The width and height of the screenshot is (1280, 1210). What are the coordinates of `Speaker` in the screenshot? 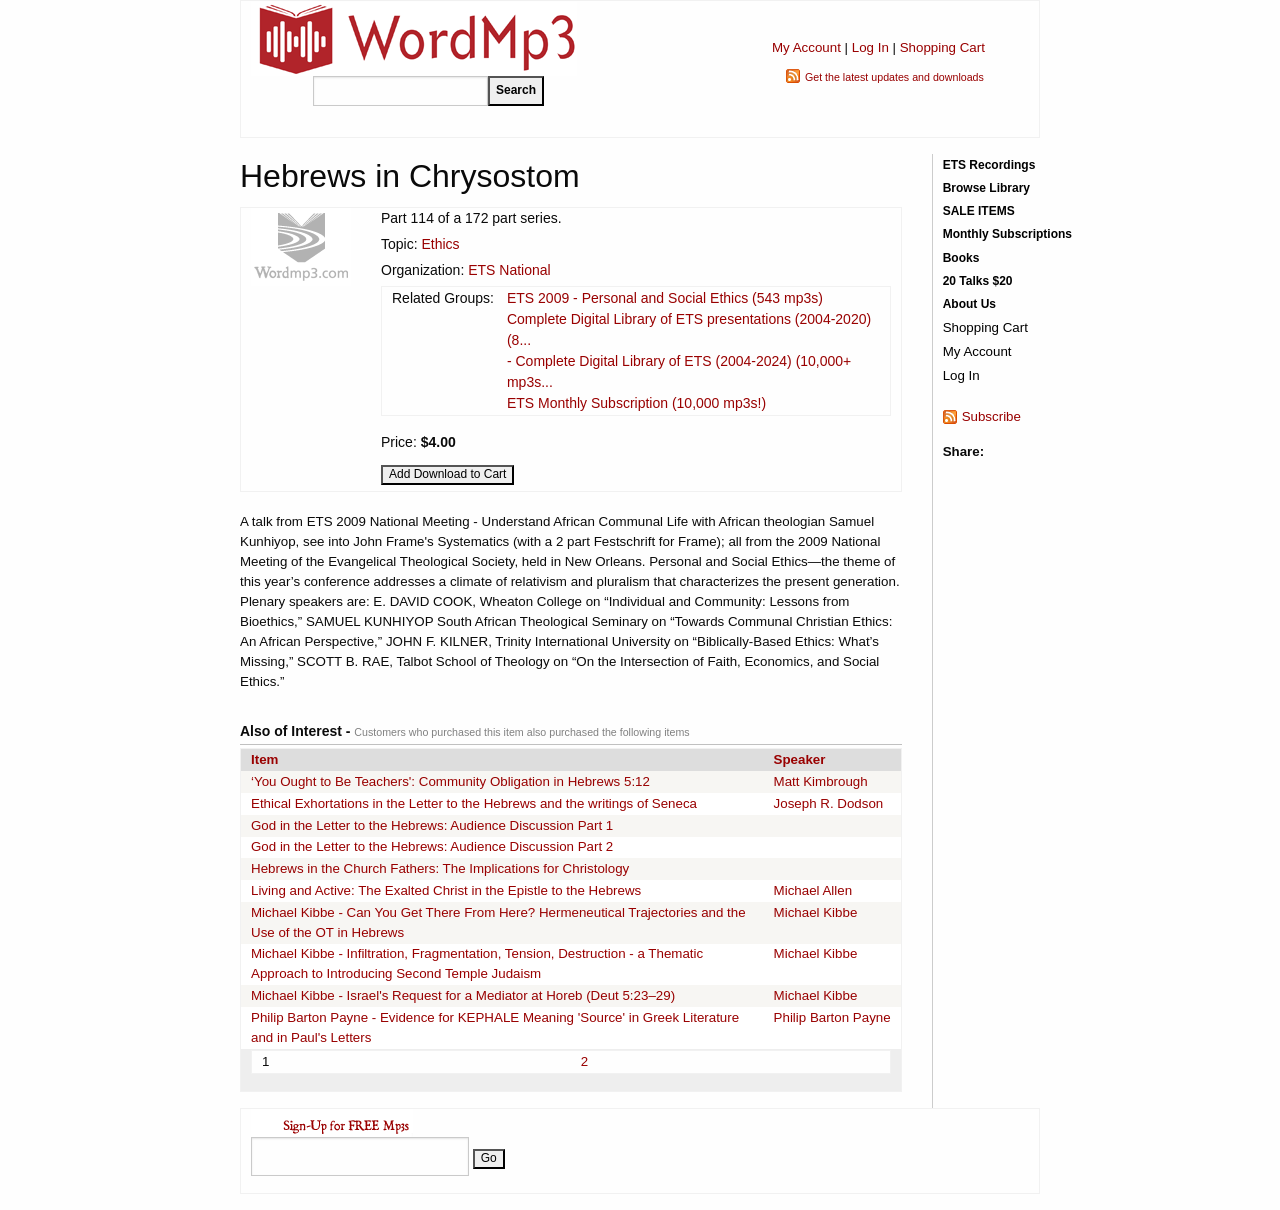 It's located at (800, 759).